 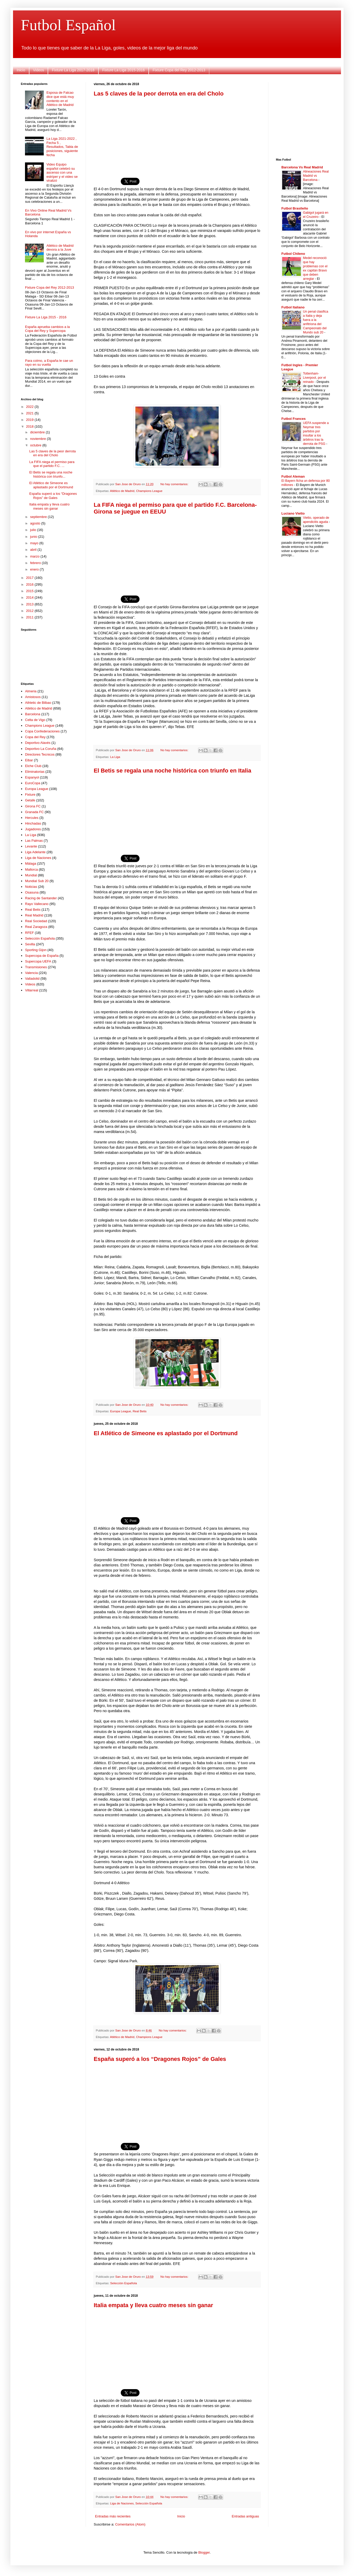 What do you see at coordinates (30, 597) in the screenshot?
I see `2014` at bounding box center [30, 597].